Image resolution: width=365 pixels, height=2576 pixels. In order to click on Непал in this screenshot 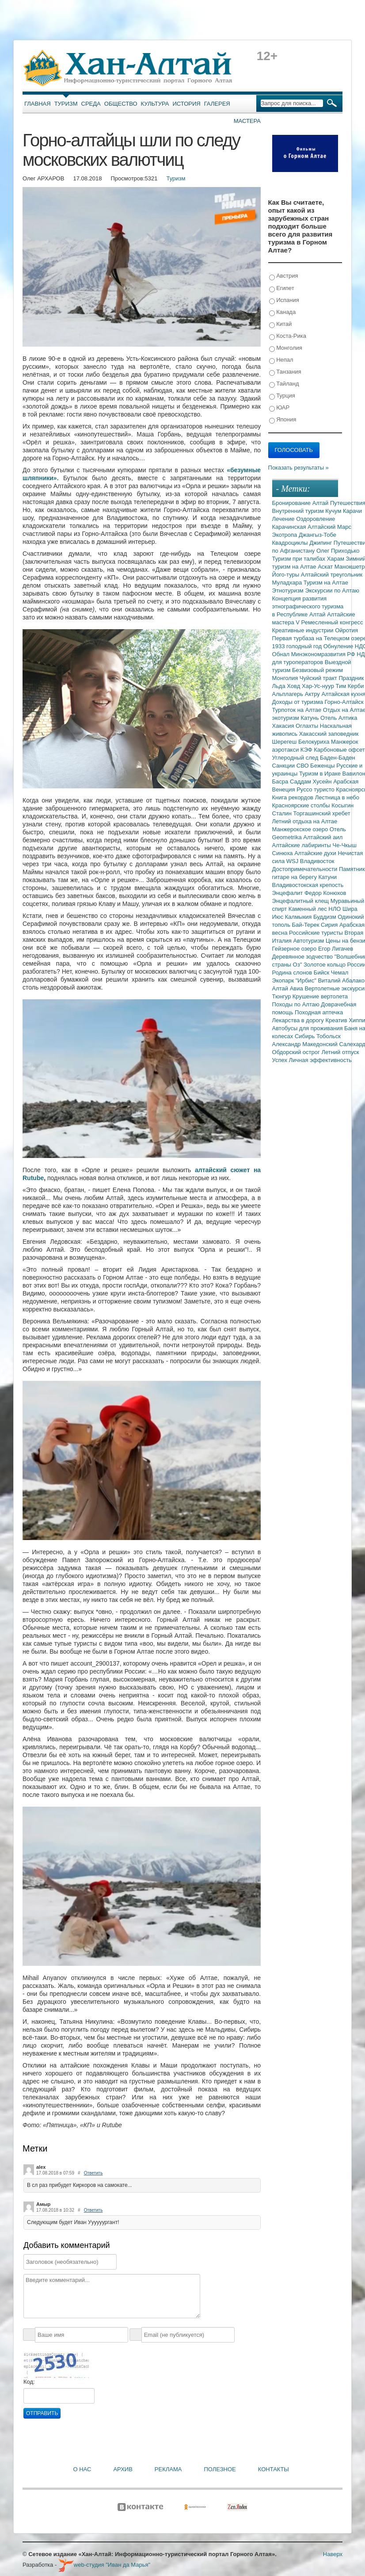, I will do `click(281, 360)`.